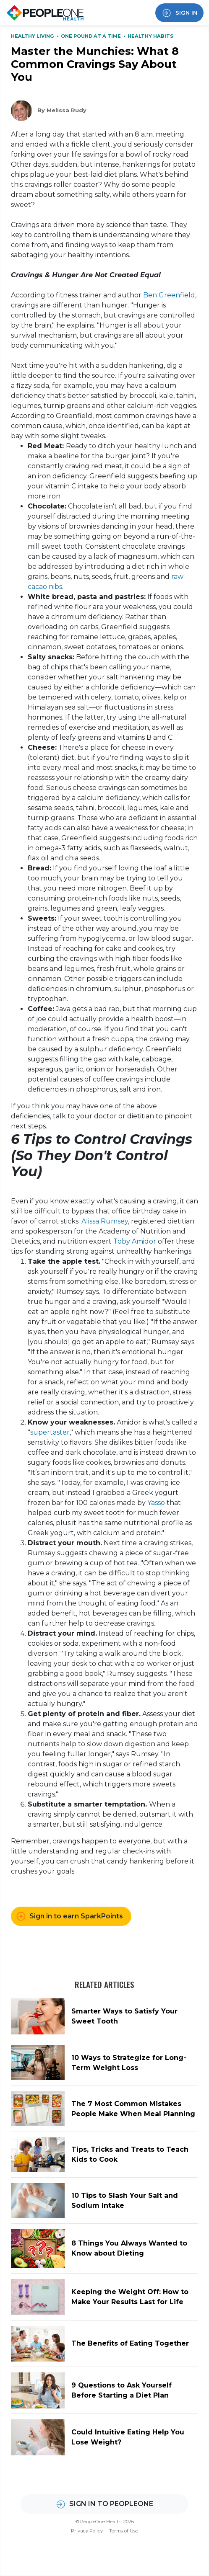 The image size is (209, 2576). I want to click on Terms of Use, so click(123, 2531).